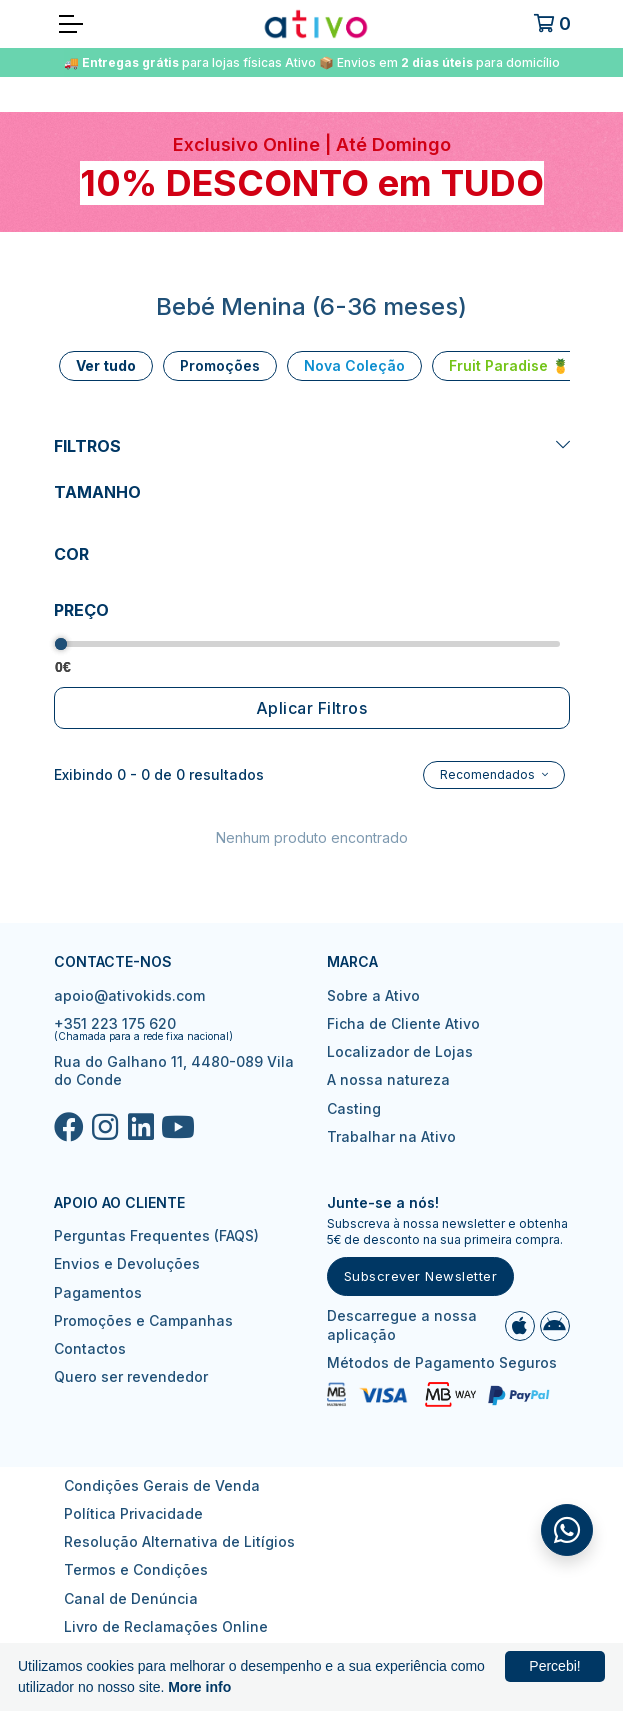 This screenshot has height=1711, width=623. What do you see at coordinates (199, 1687) in the screenshot?
I see `More info` at bounding box center [199, 1687].